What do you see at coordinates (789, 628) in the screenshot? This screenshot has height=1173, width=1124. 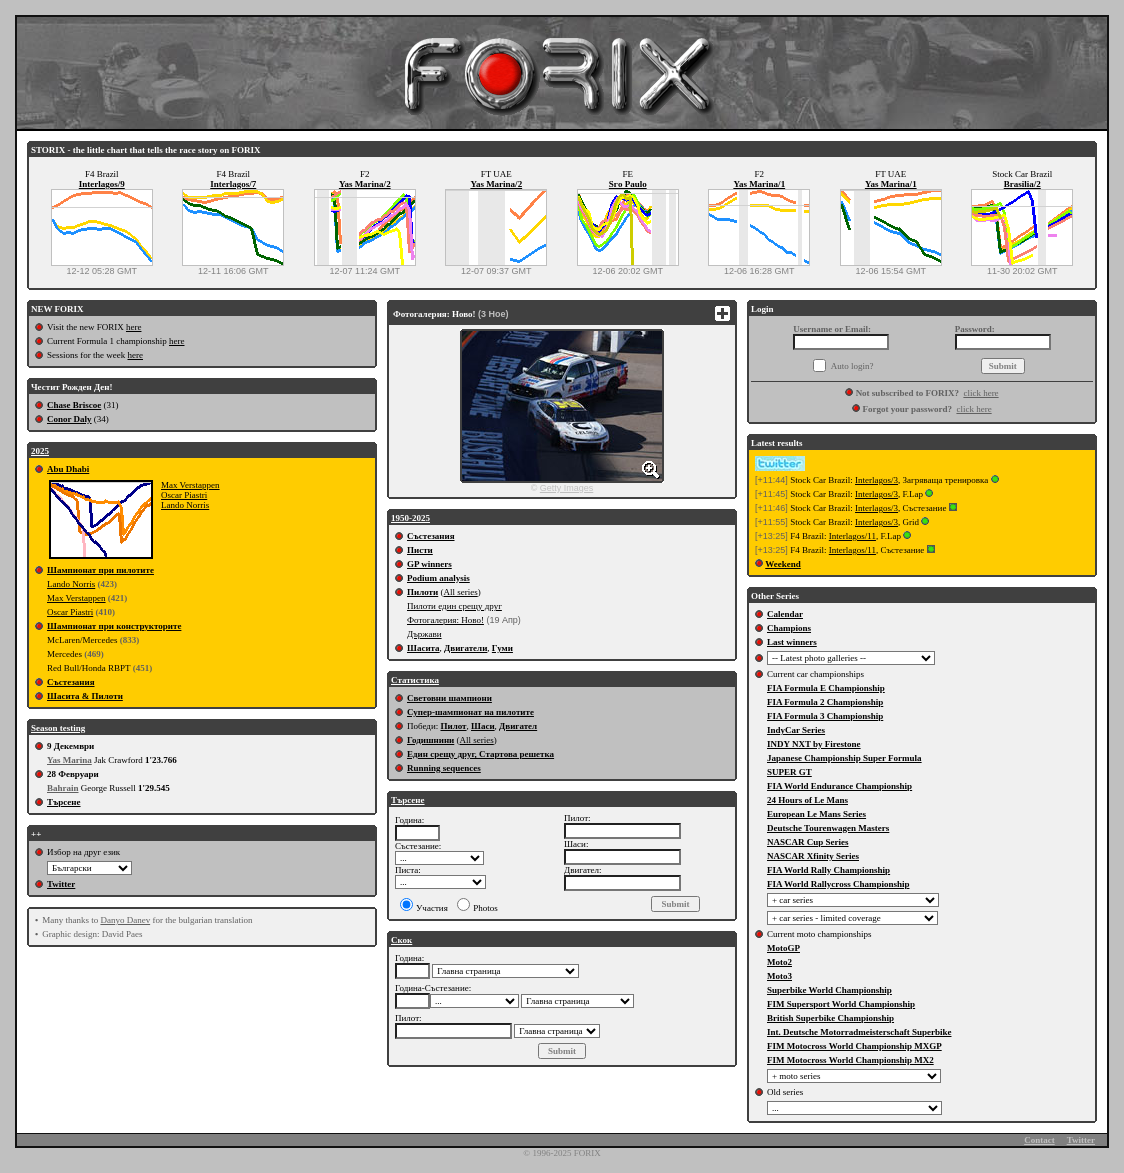 I see `Champions` at bounding box center [789, 628].